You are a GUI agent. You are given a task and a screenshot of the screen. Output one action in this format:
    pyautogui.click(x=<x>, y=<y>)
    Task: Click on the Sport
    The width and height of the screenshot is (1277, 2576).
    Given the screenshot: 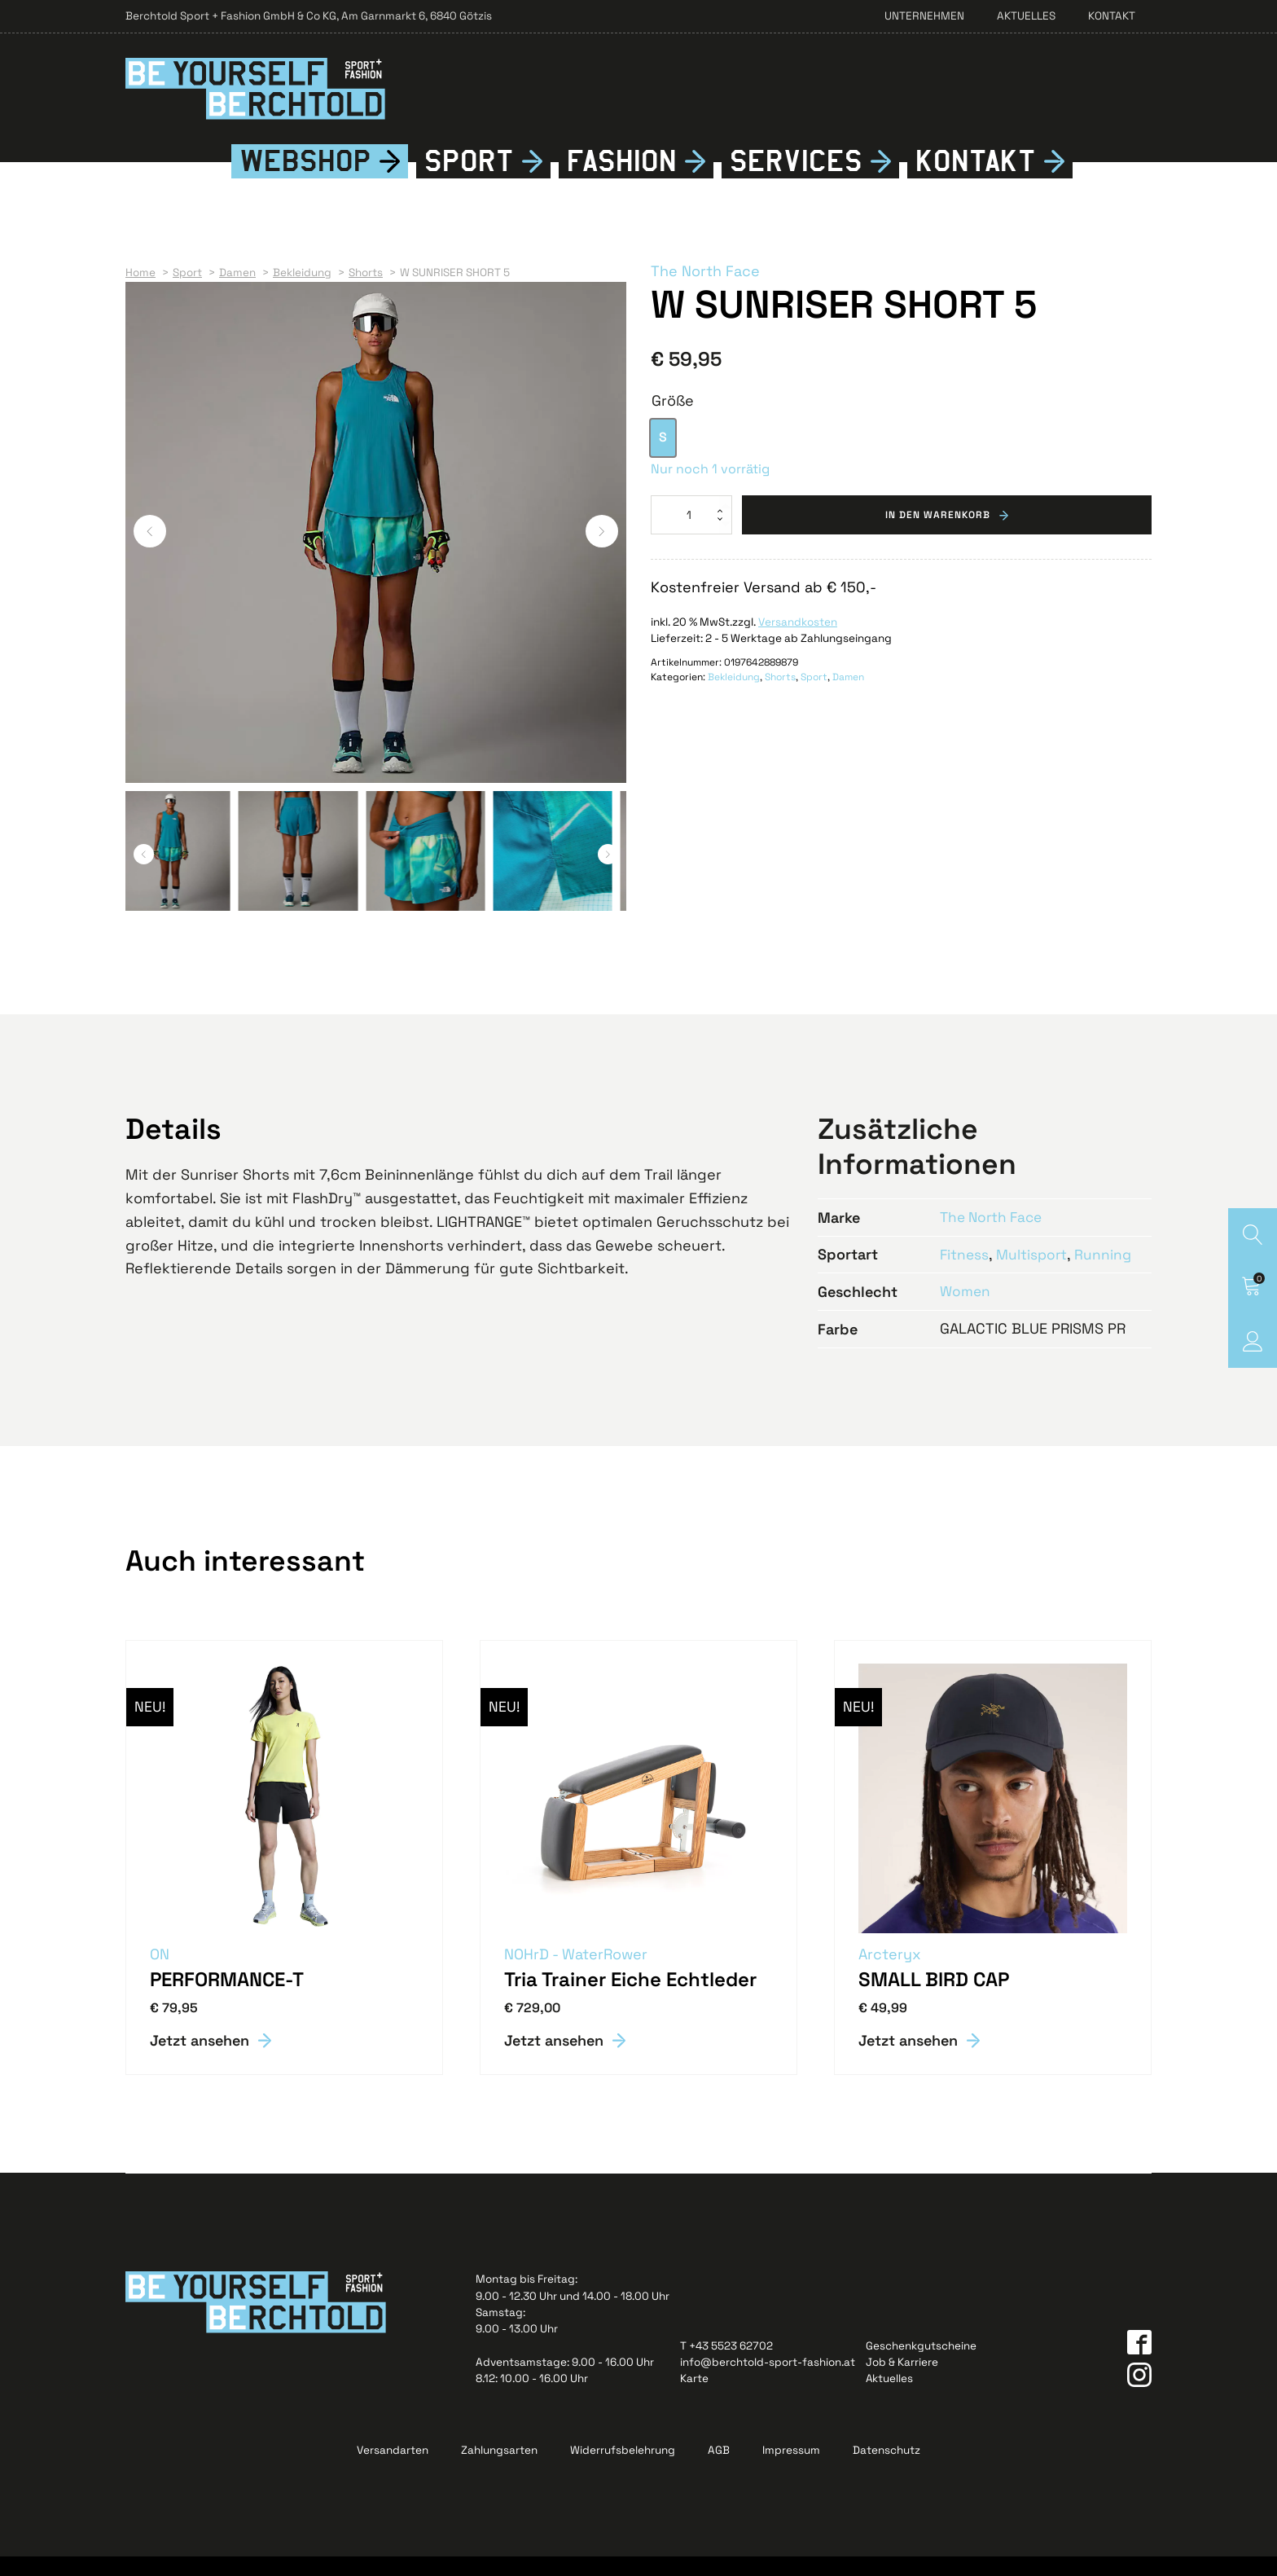 What is the action you would take?
    pyautogui.click(x=469, y=181)
    